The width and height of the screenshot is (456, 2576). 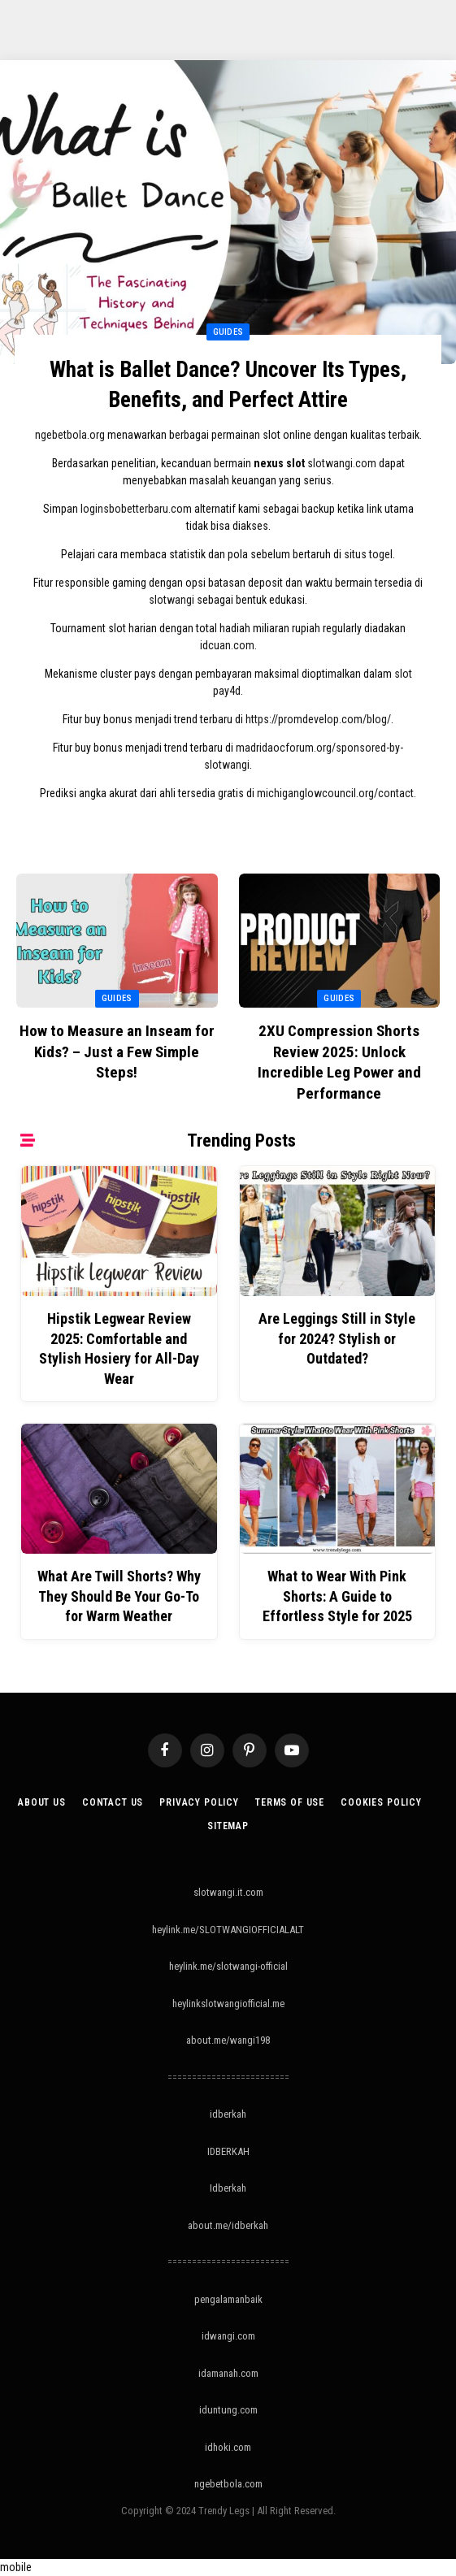 What do you see at coordinates (318, 719) in the screenshot?
I see `https://promdevelop.com/blog/` at bounding box center [318, 719].